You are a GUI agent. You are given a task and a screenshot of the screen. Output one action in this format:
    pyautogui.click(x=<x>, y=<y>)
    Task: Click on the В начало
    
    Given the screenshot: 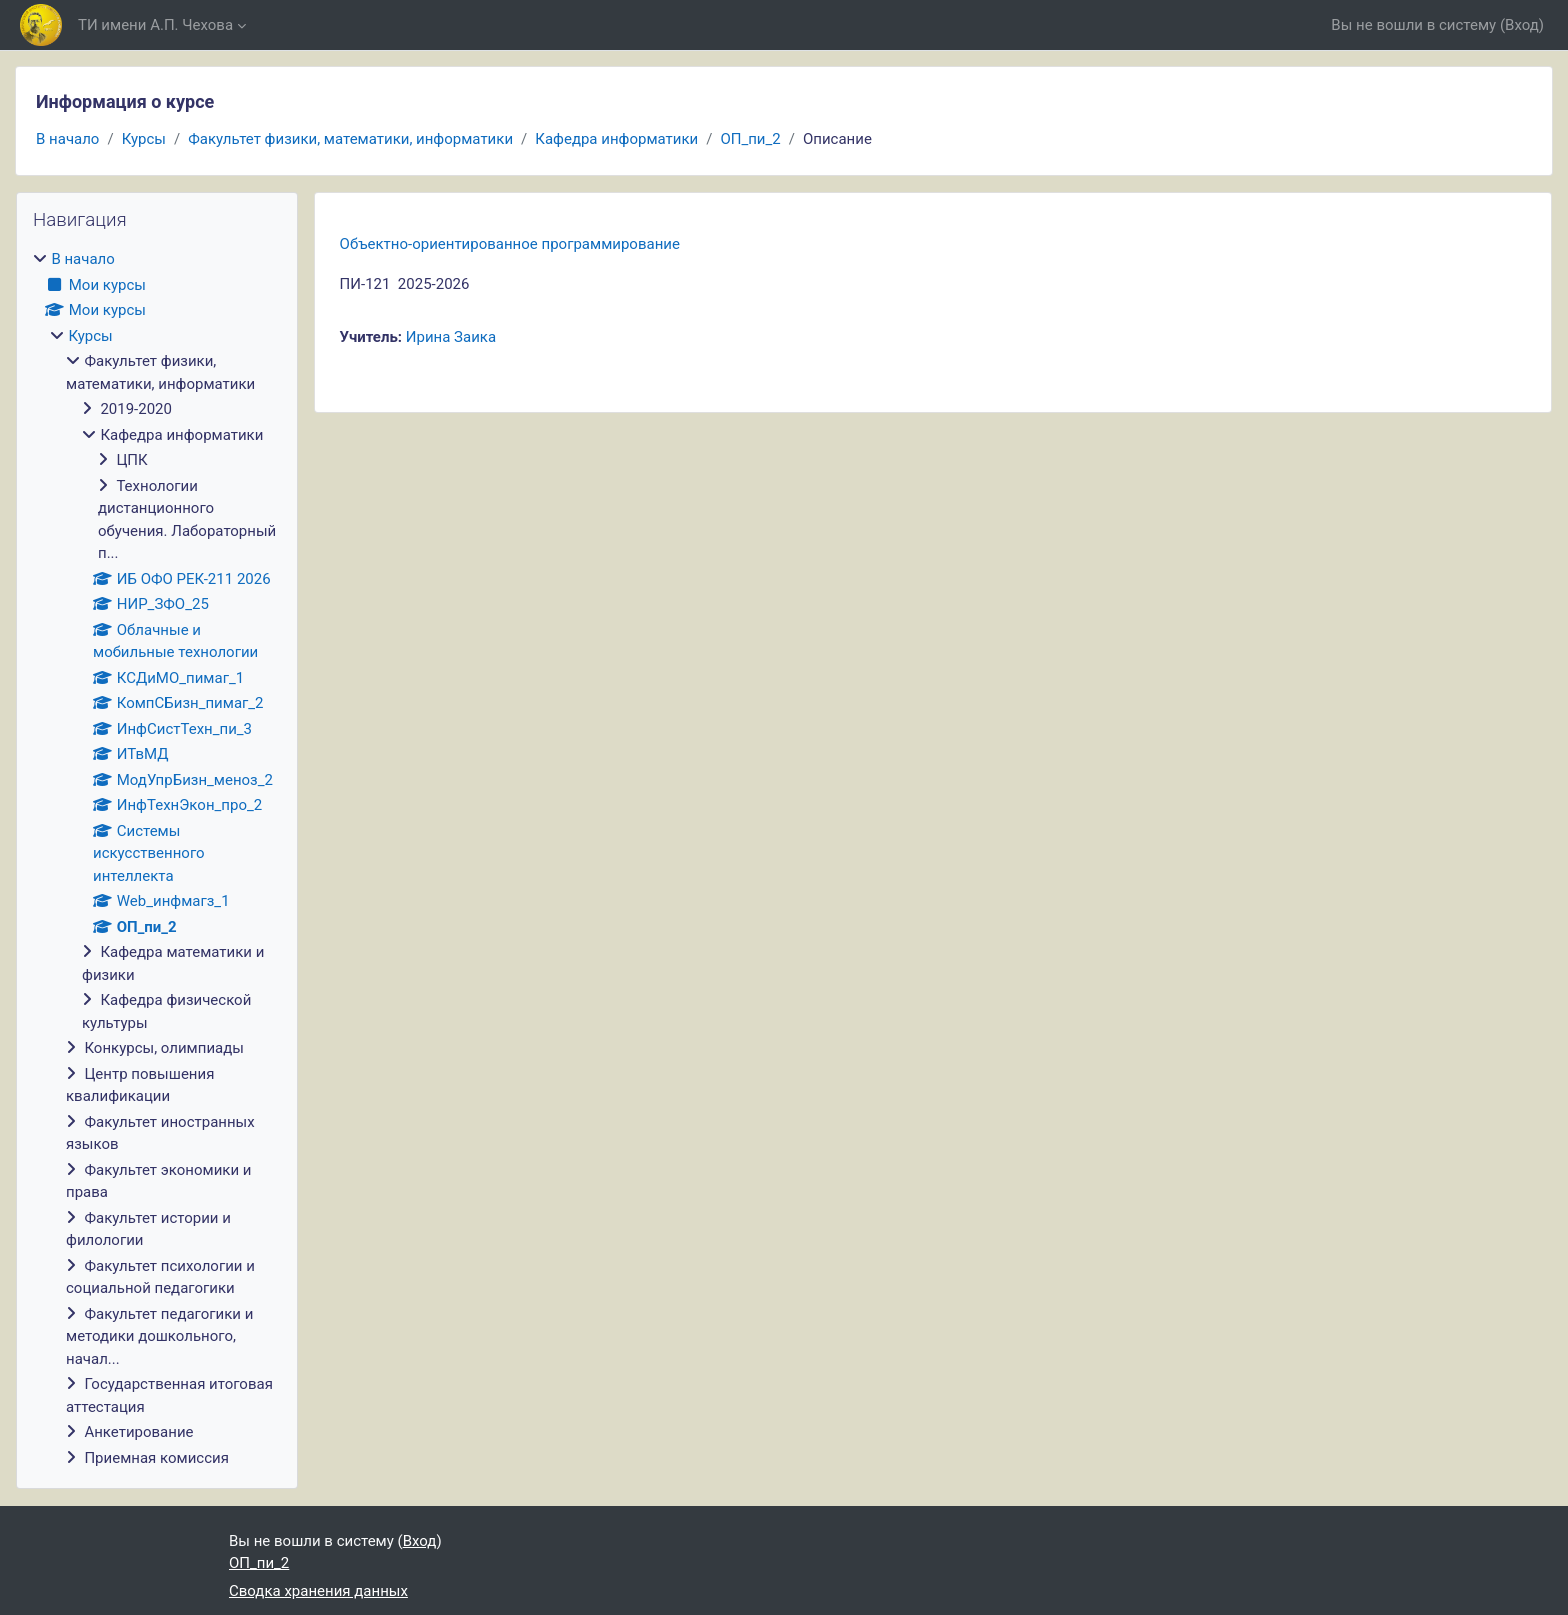 What is the action you would take?
    pyautogui.click(x=67, y=139)
    